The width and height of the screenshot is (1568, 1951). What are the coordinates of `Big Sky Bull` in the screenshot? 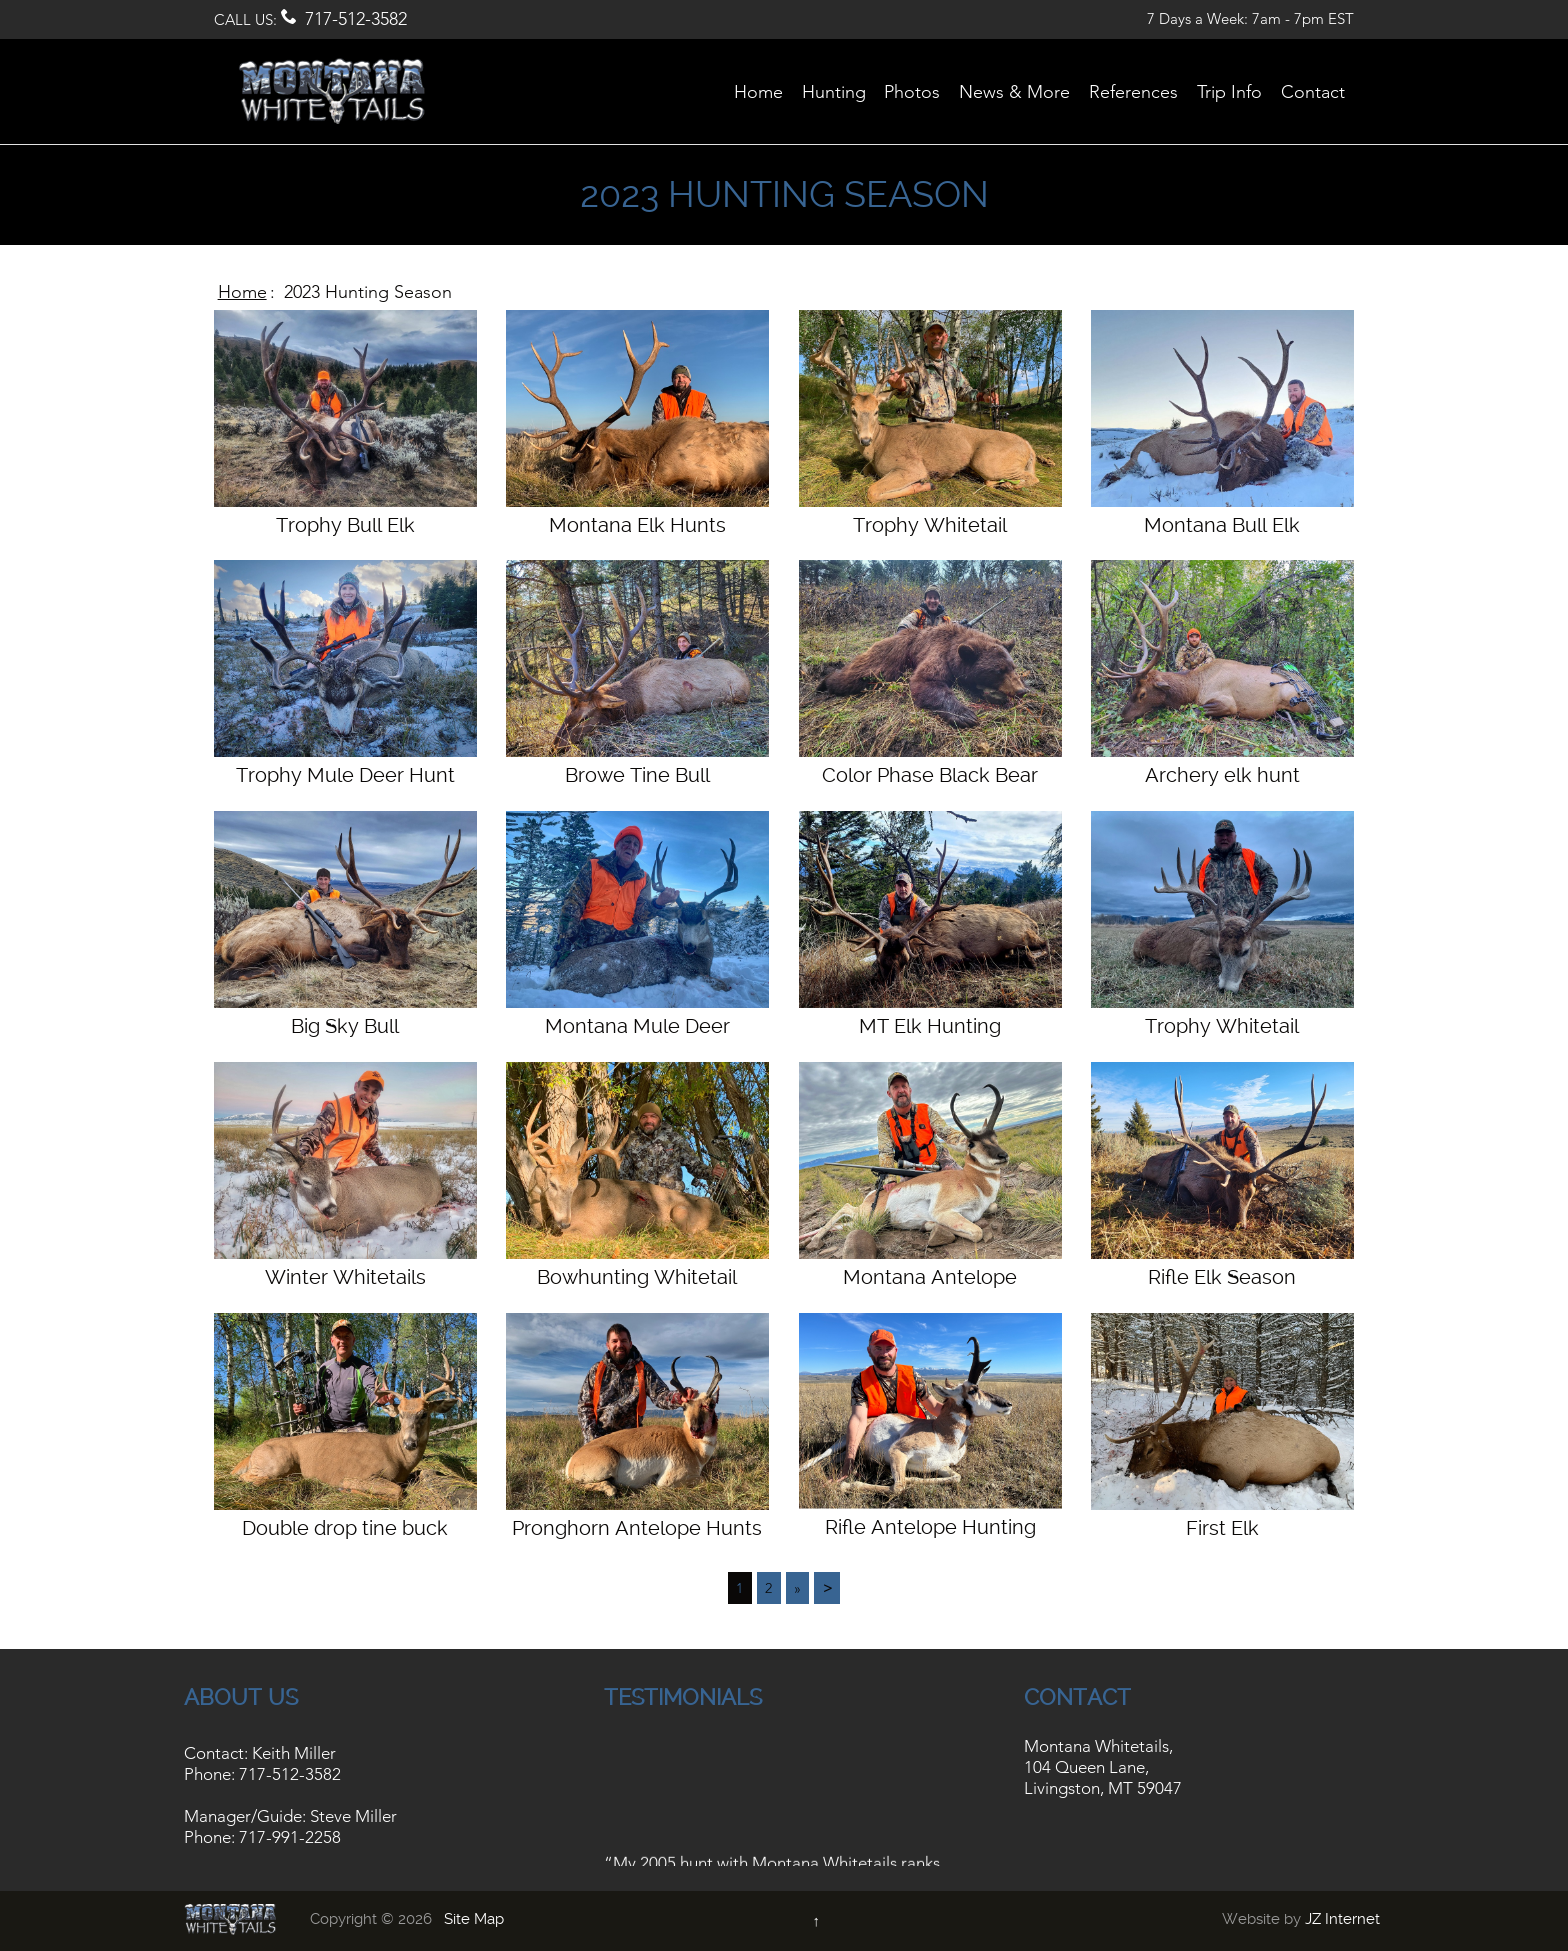 It's located at (345, 1026).